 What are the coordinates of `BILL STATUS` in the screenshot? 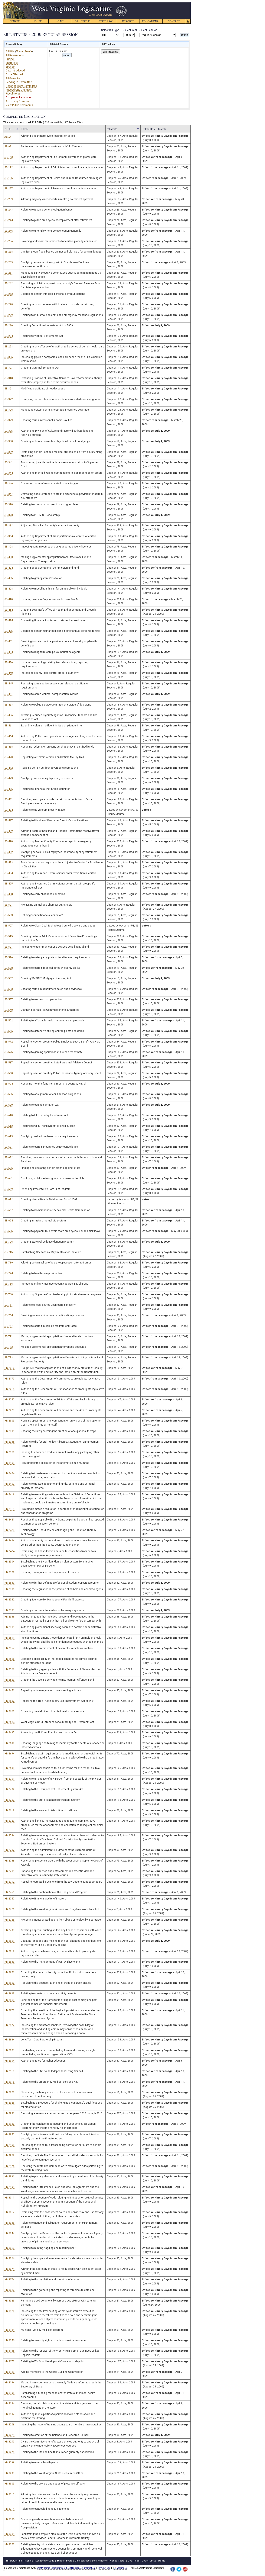 It's located at (82, 21).